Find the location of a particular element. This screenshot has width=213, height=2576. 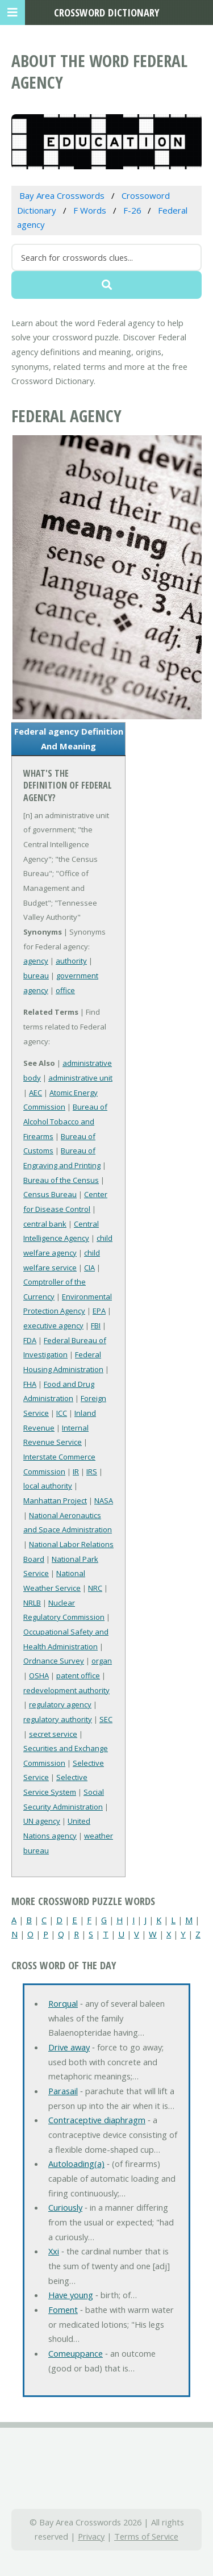

bureau is located at coordinates (36, 975).